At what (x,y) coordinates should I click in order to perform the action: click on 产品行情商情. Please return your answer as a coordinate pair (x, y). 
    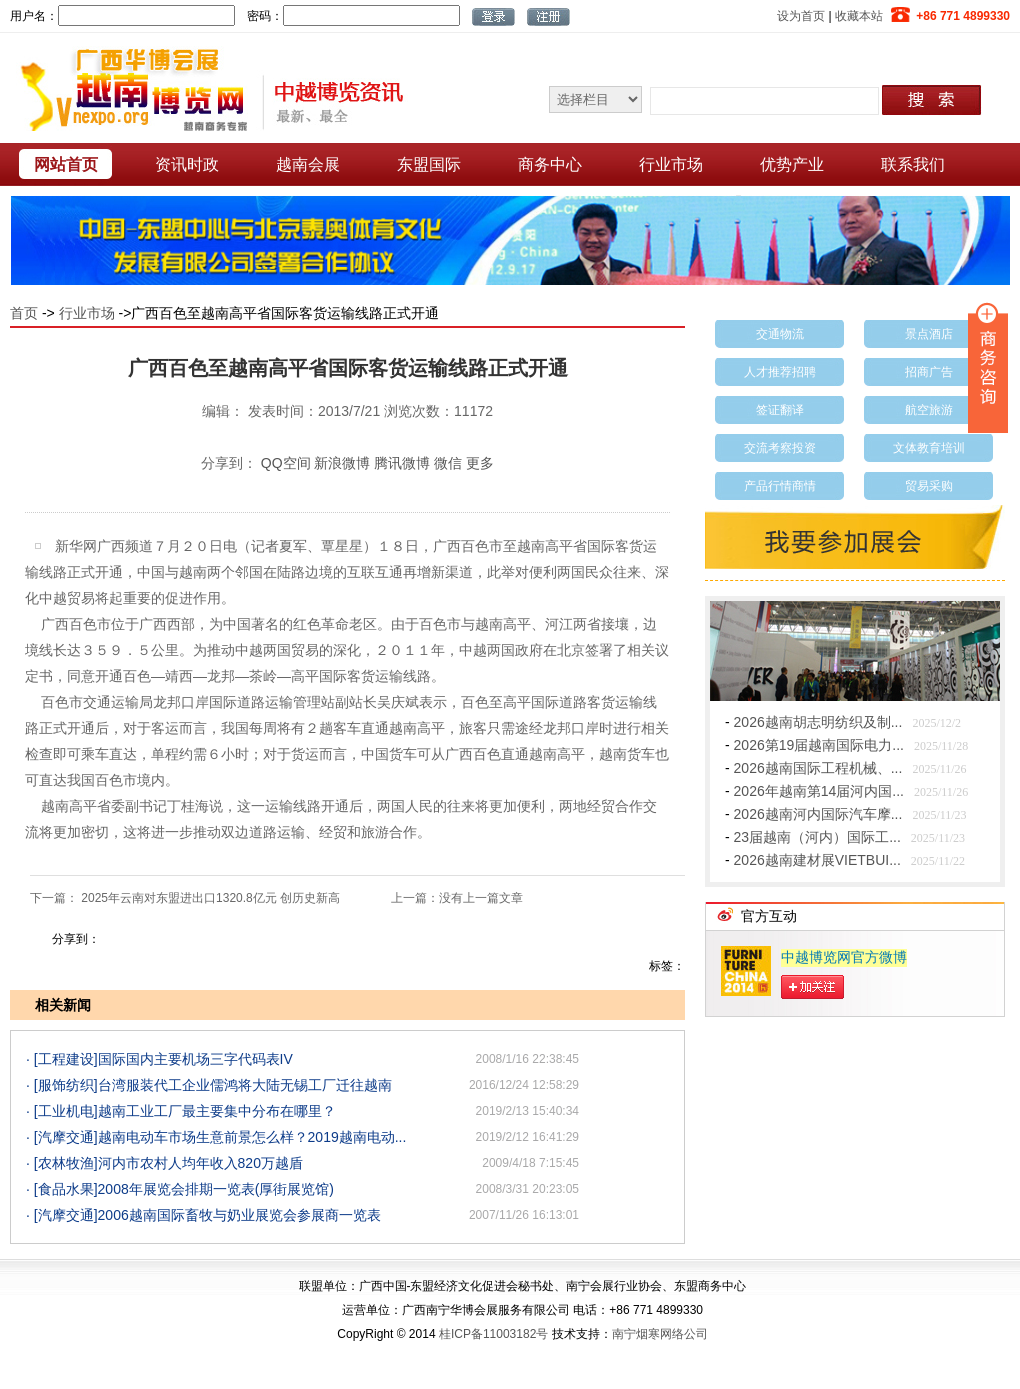
    Looking at the image, I should click on (780, 486).